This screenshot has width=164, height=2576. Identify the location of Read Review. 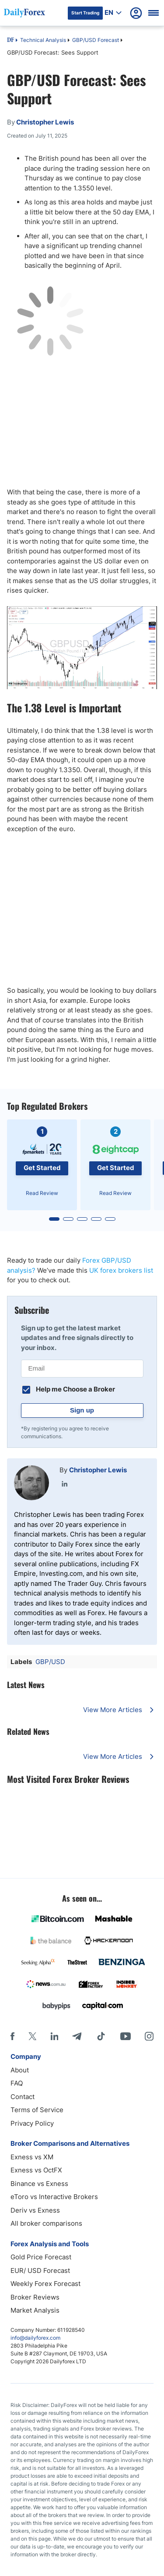
(42, 1193).